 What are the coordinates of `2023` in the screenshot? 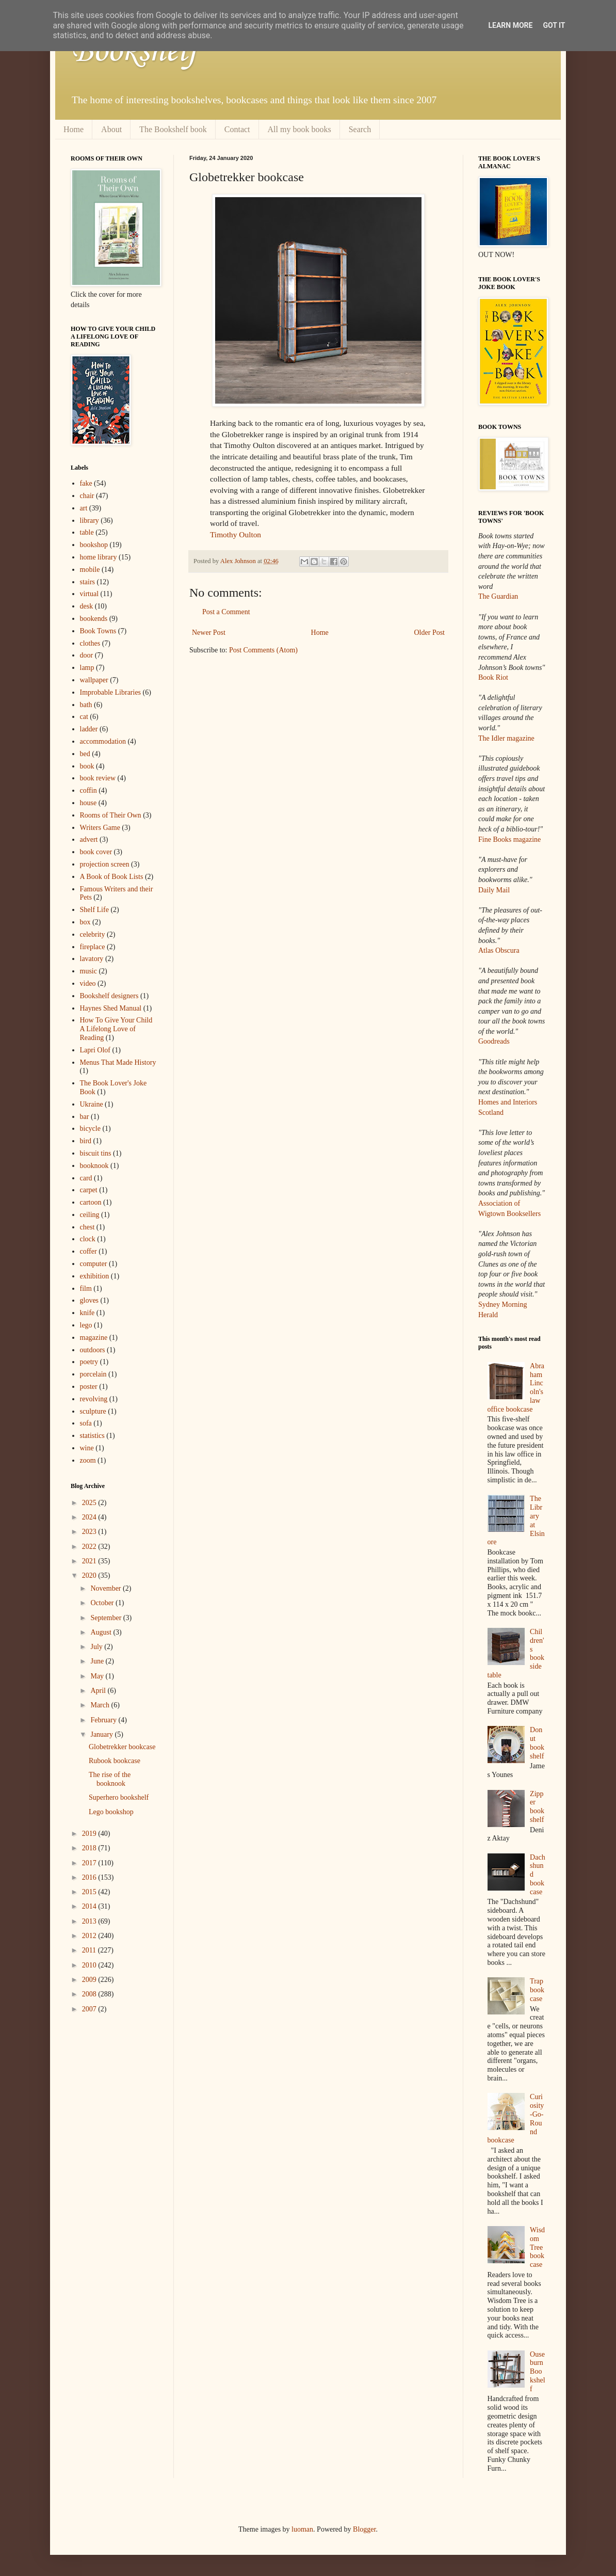 It's located at (90, 1531).